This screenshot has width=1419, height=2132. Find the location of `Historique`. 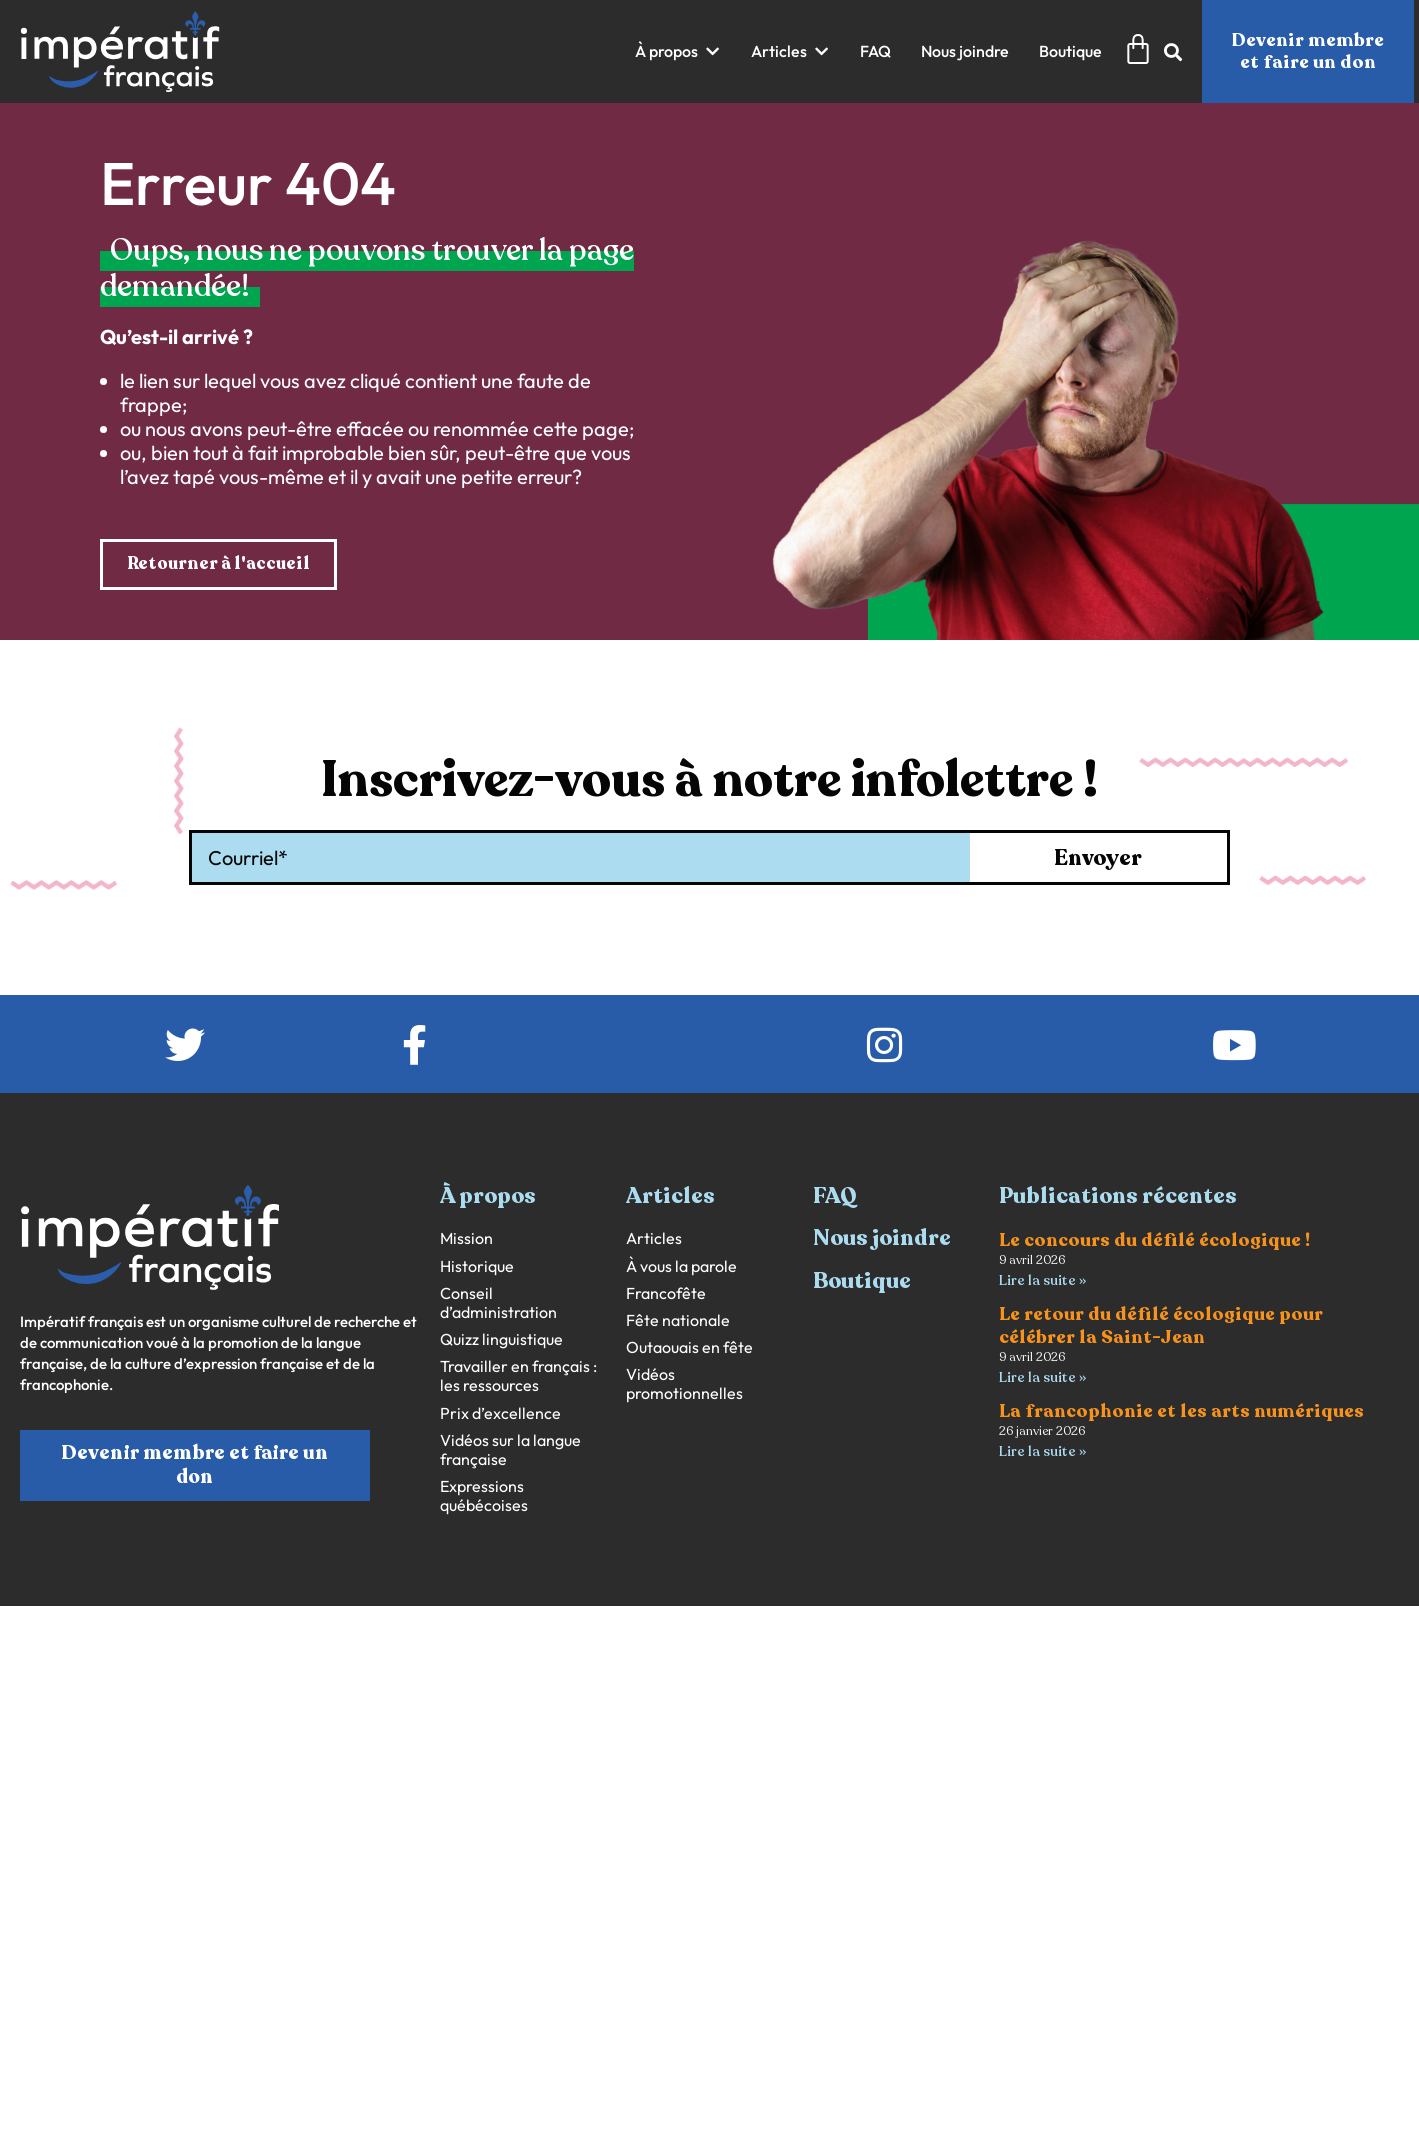

Historique is located at coordinates (477, 1266).